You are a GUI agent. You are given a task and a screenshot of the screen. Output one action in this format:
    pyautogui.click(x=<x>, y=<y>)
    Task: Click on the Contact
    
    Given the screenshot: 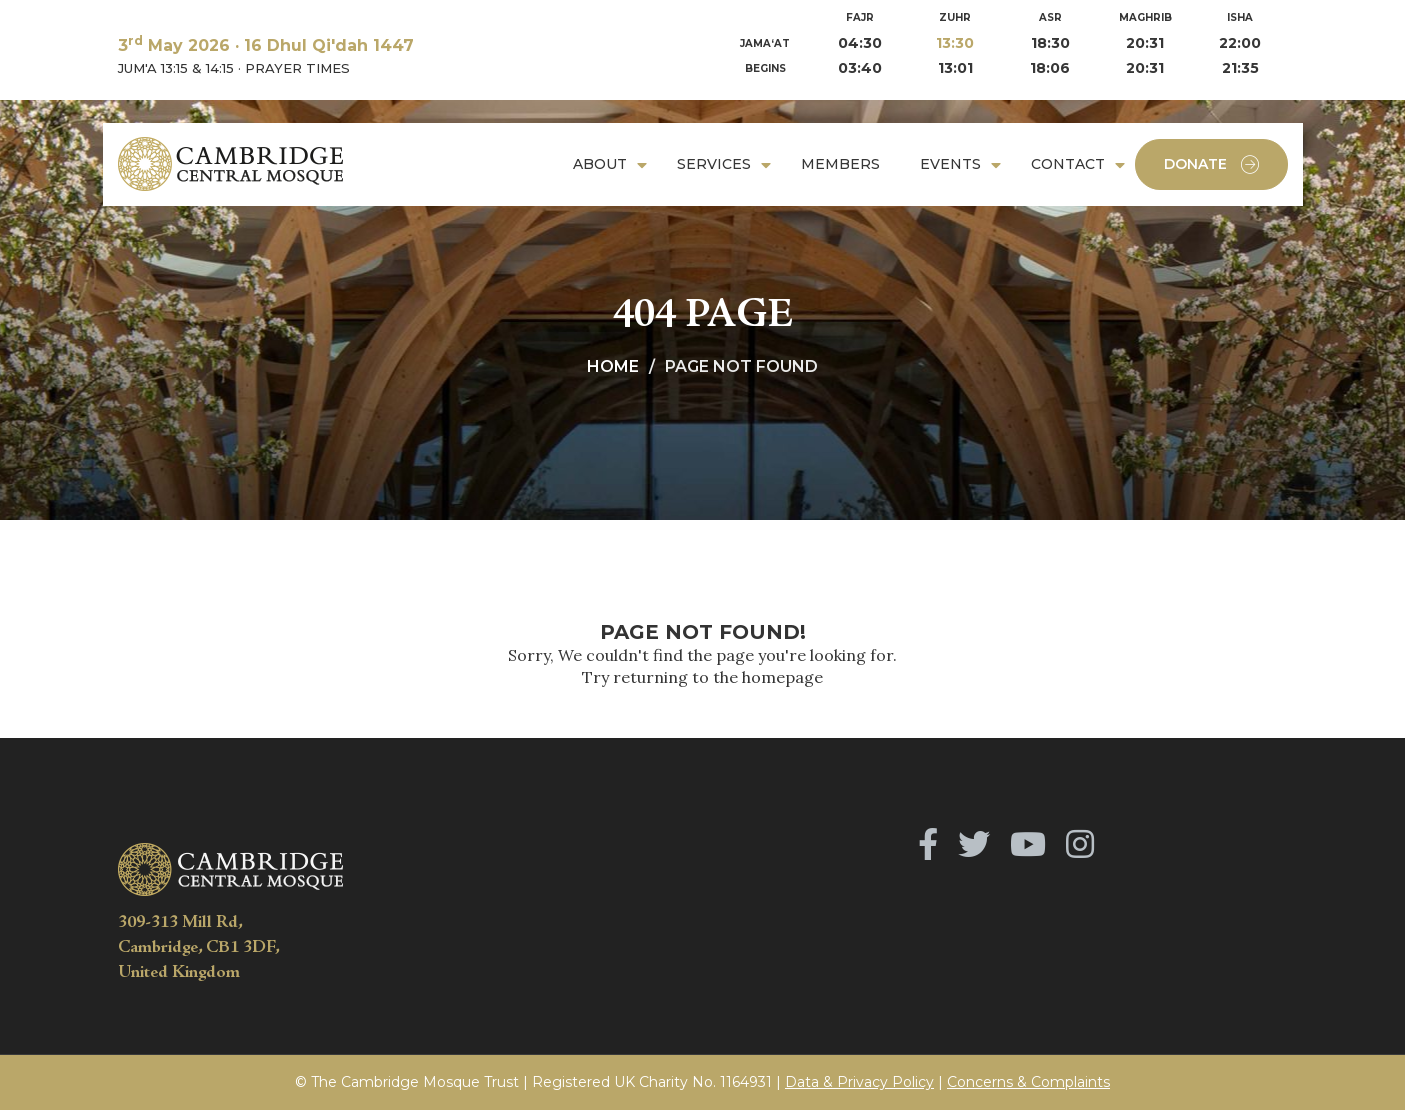 What is the action you would take?
    pyautogui.click(x=1068, y=164)
    